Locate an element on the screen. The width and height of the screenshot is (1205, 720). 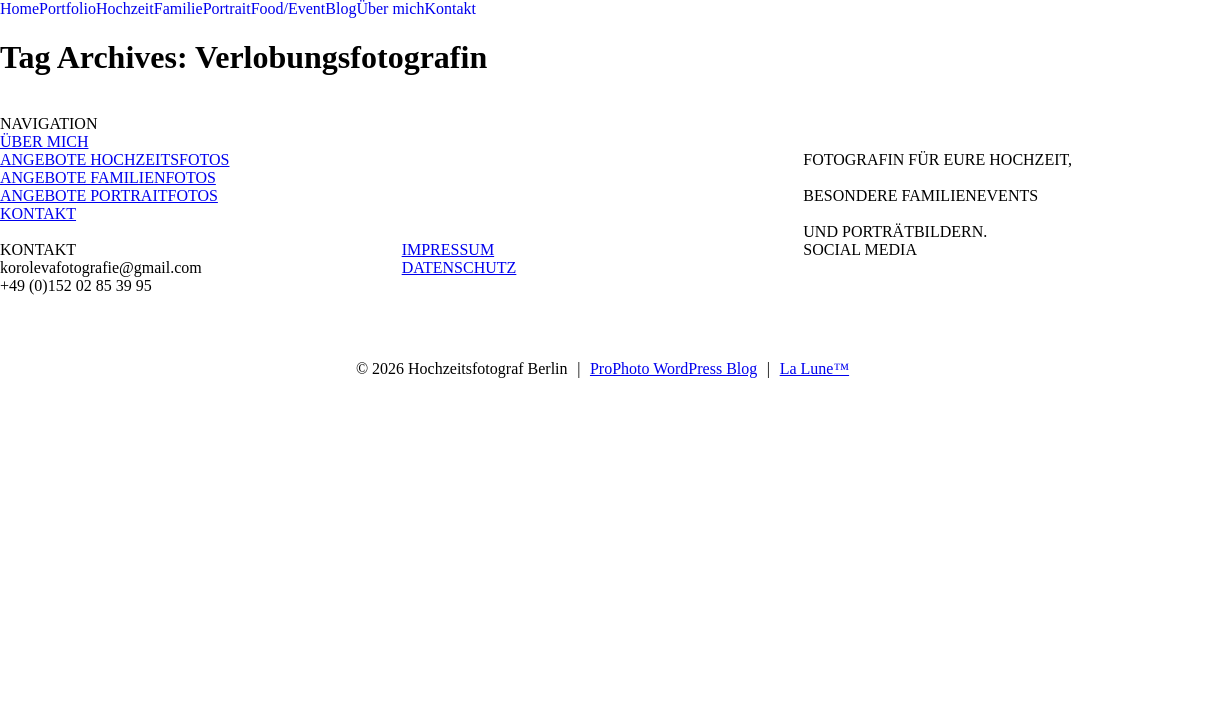
Portfolio is located at coordinates (67, 8).